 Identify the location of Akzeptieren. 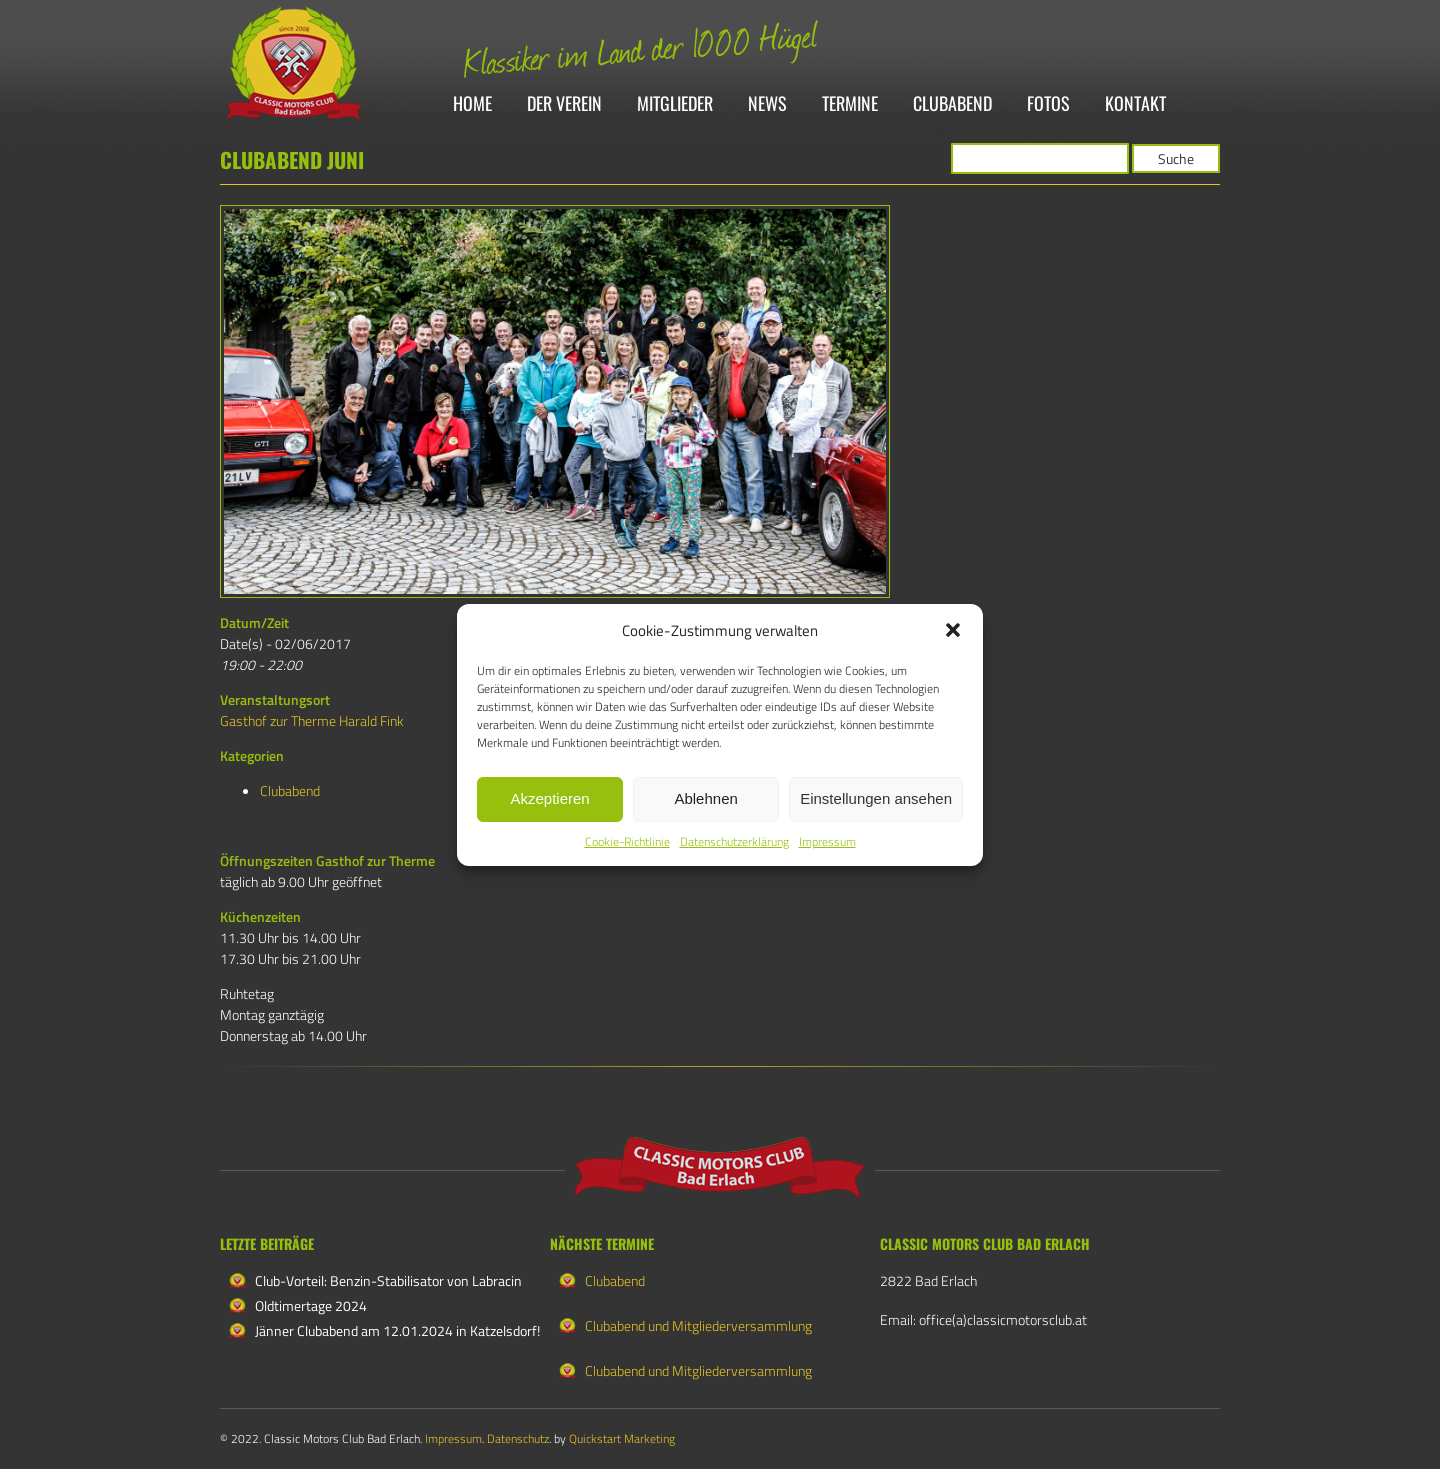
(549, 798).